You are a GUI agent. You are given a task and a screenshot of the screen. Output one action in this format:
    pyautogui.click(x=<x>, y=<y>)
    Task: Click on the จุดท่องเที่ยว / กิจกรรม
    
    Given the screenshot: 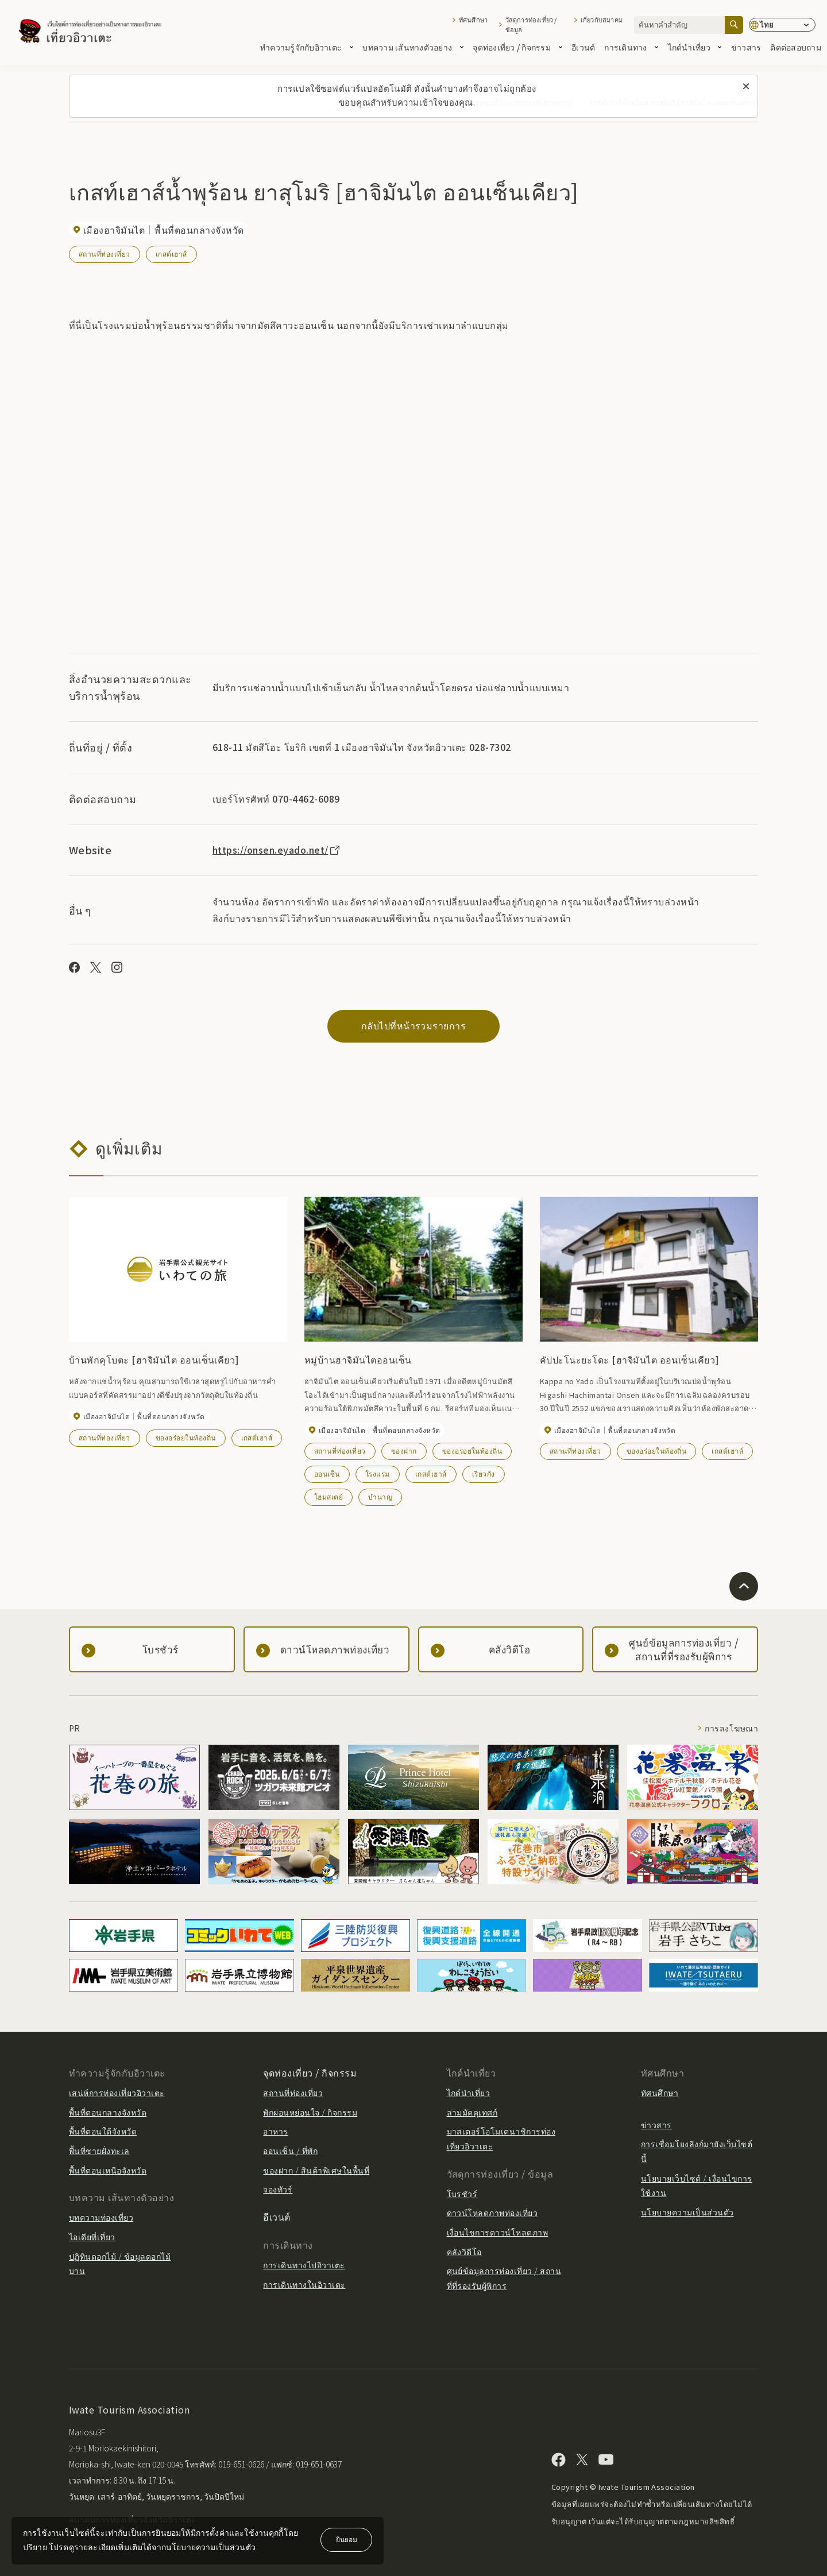 What is the action you would take?
    pyautogui.click(x=517, y=47)
    